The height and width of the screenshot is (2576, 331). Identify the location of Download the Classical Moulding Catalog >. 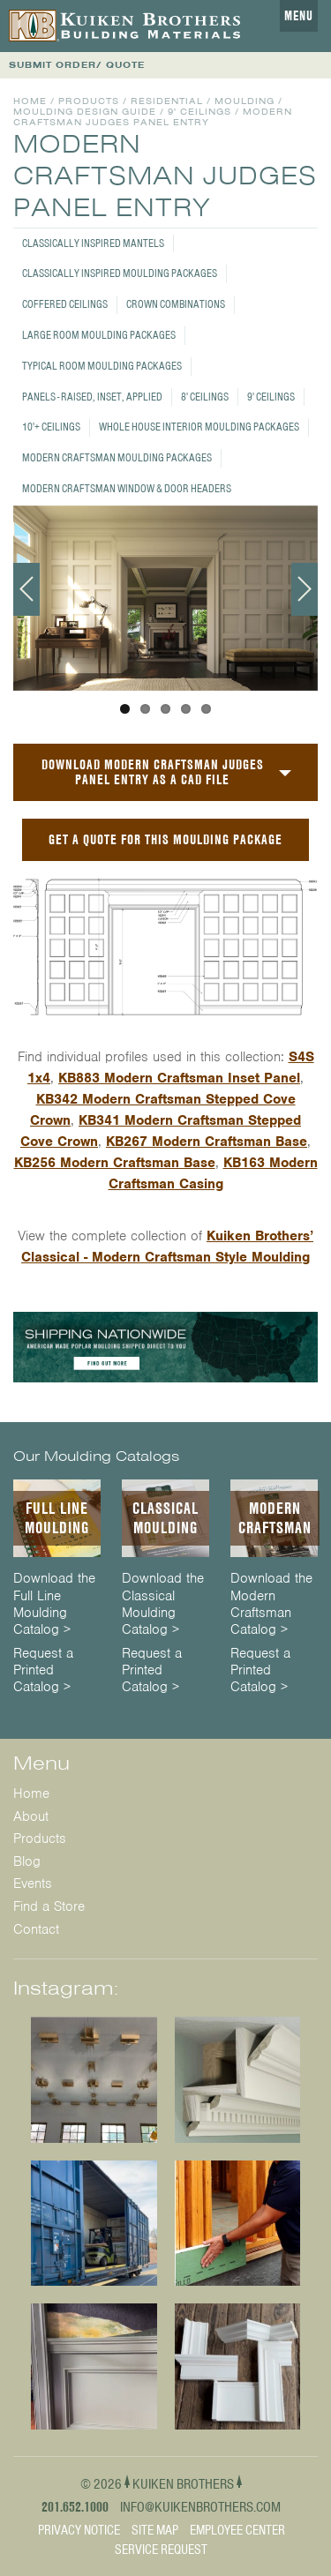
(163, 1604).